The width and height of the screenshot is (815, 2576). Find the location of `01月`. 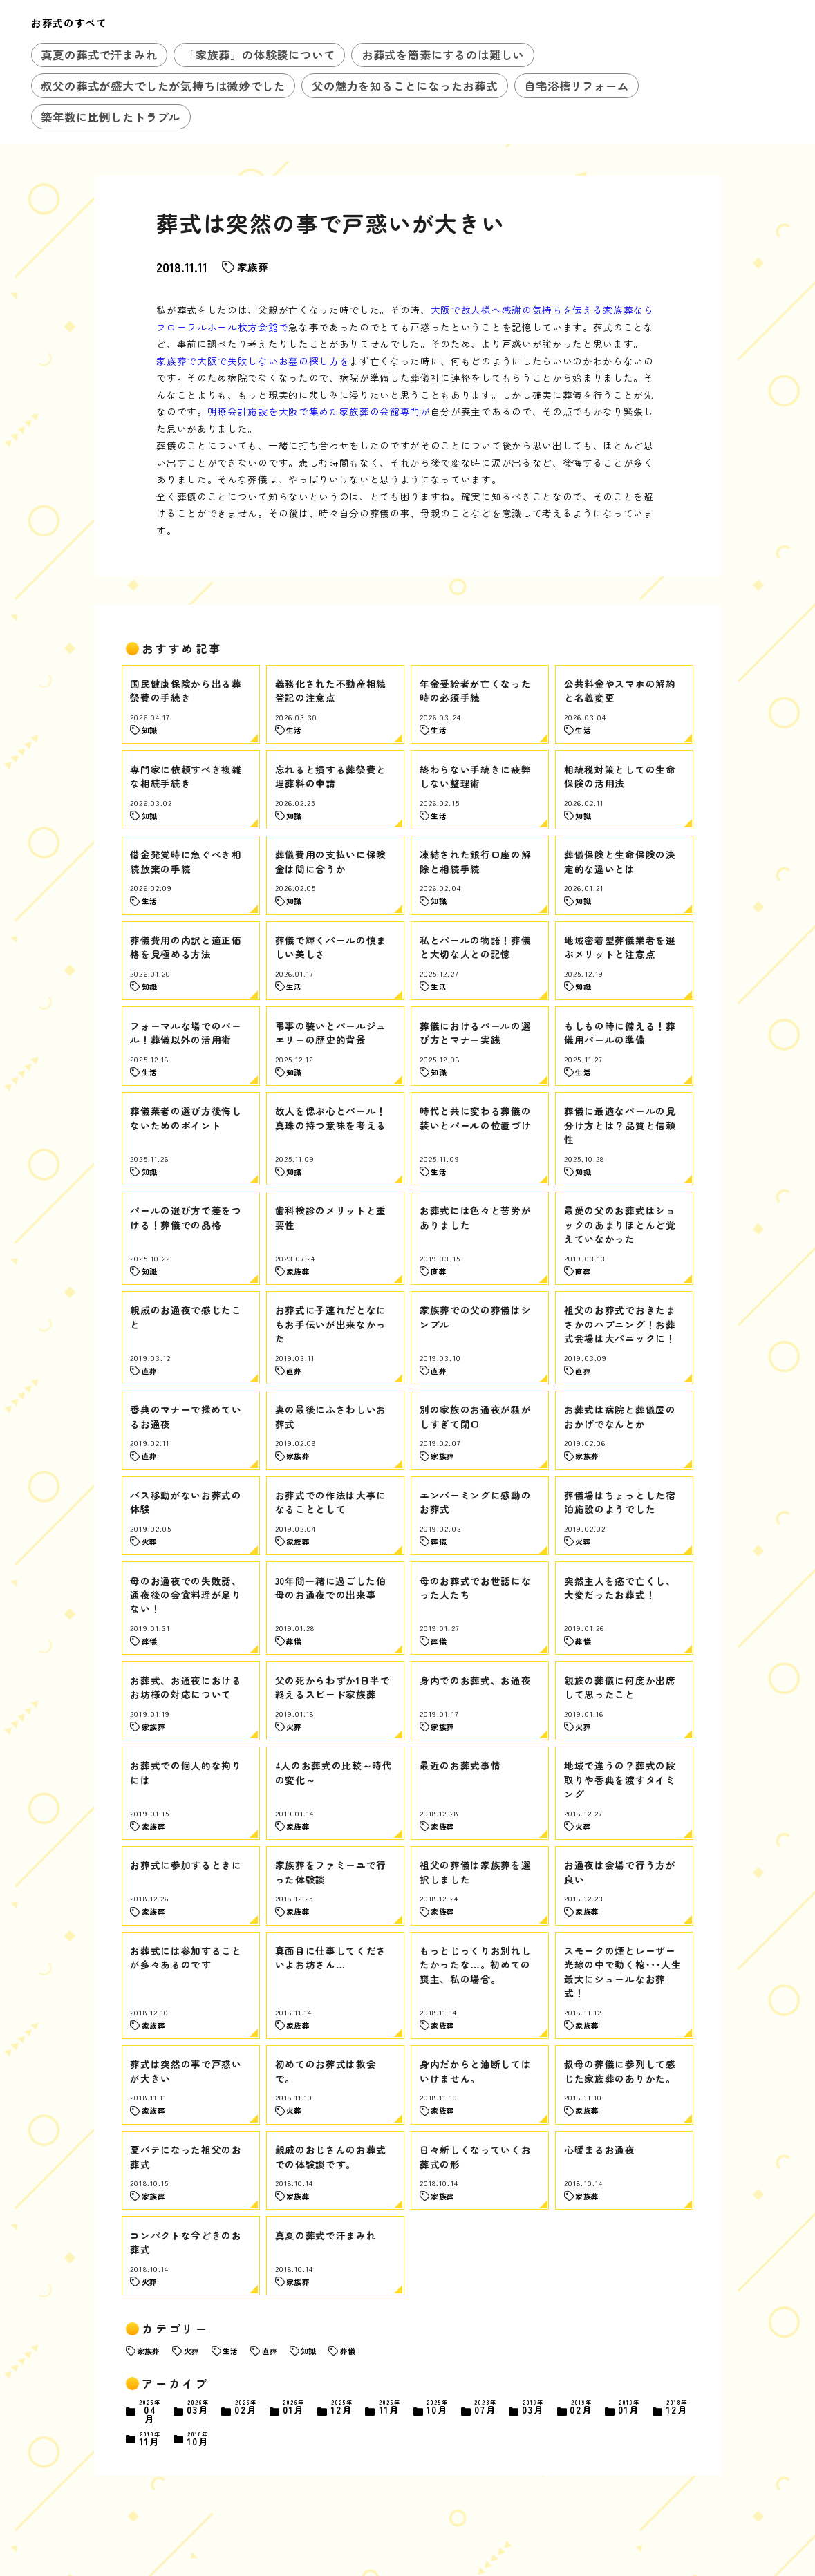

01月 is located at coordinates (294, 2408).